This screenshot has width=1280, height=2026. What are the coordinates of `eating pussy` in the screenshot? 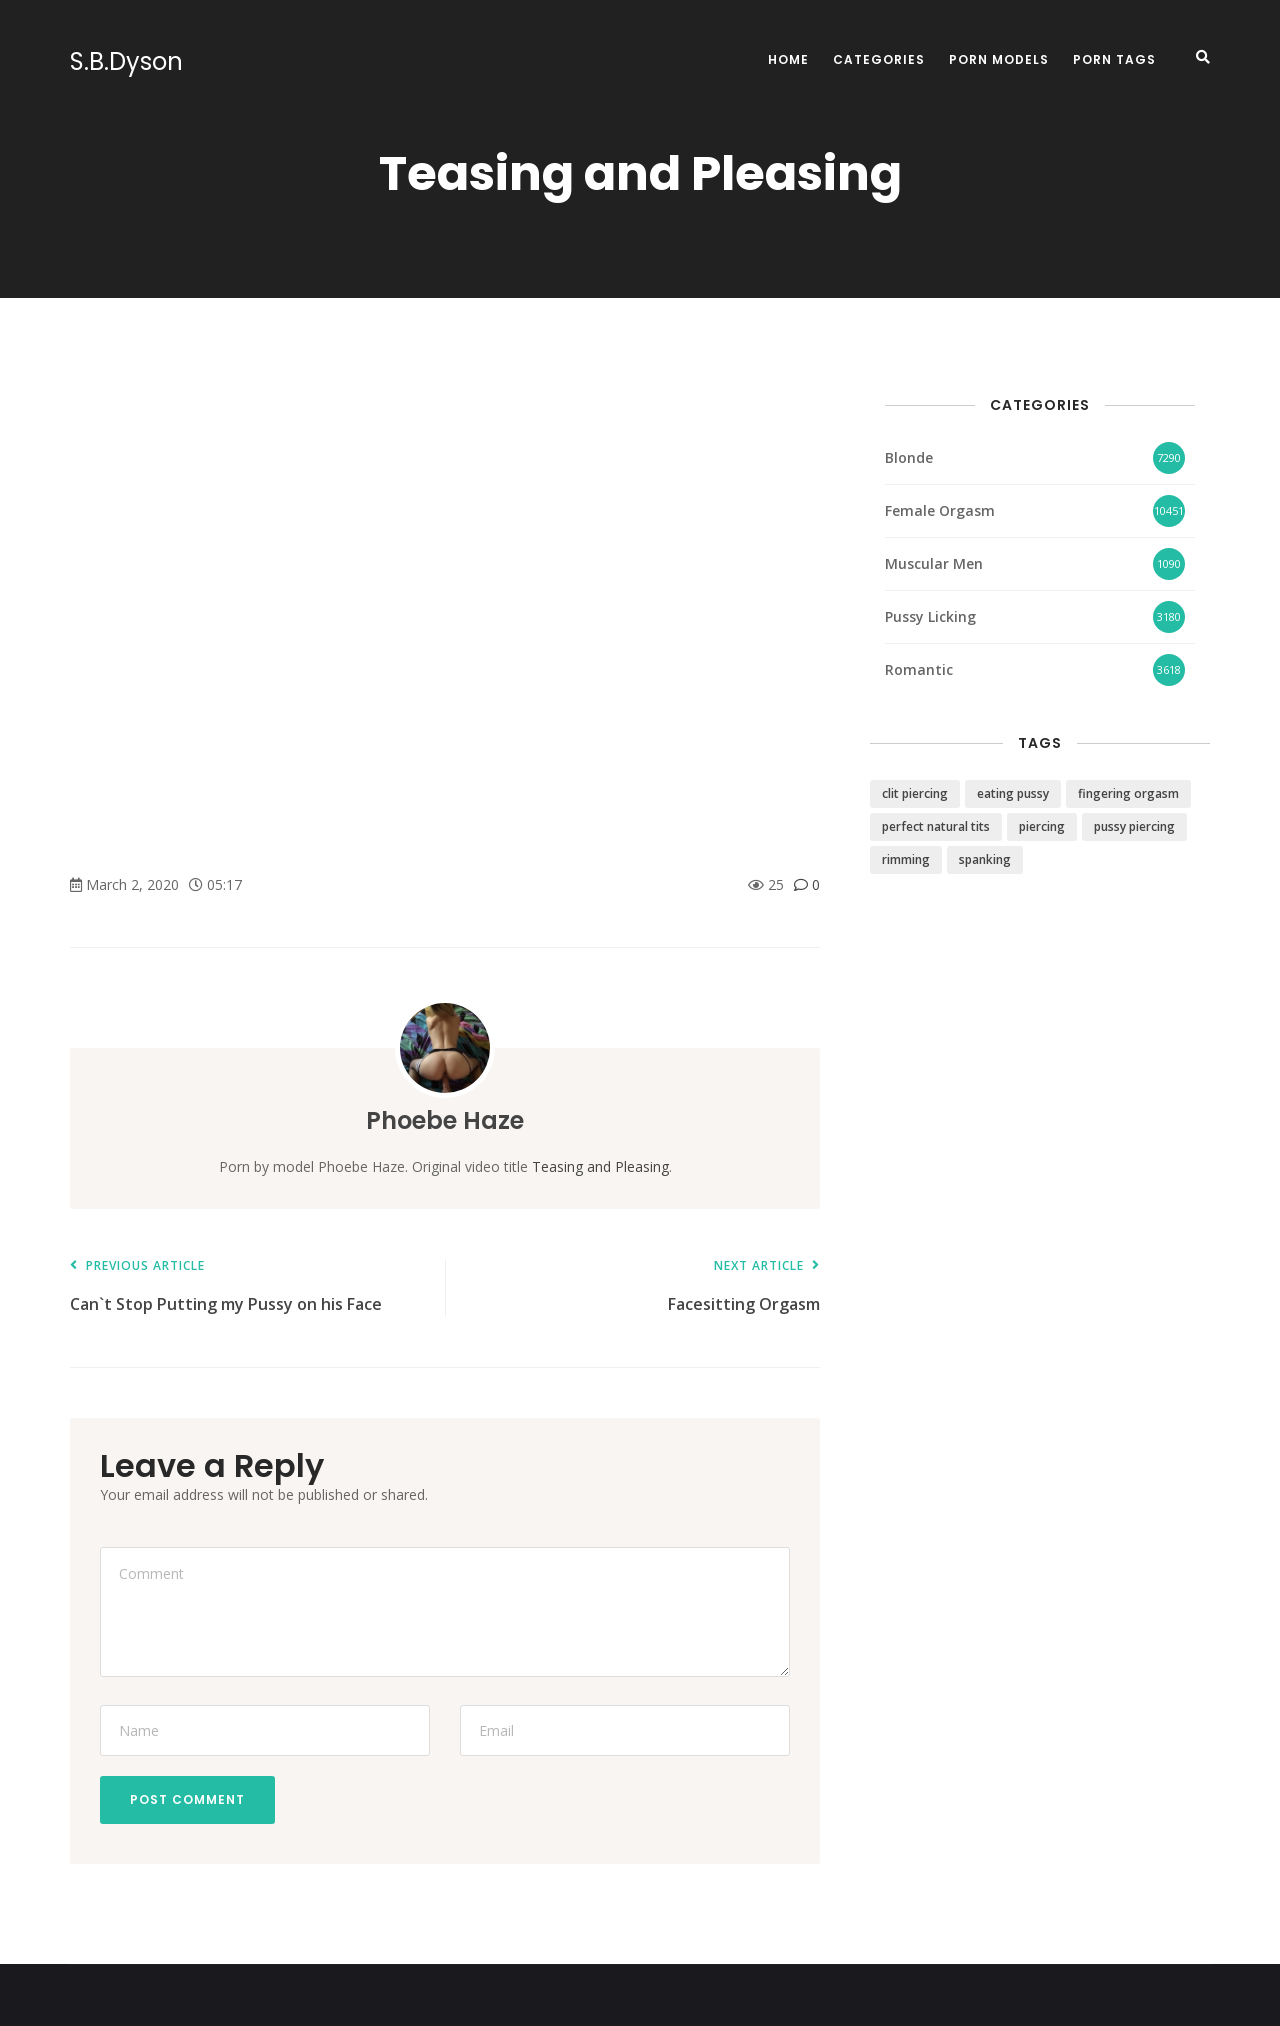 It's located at (1013, 793).